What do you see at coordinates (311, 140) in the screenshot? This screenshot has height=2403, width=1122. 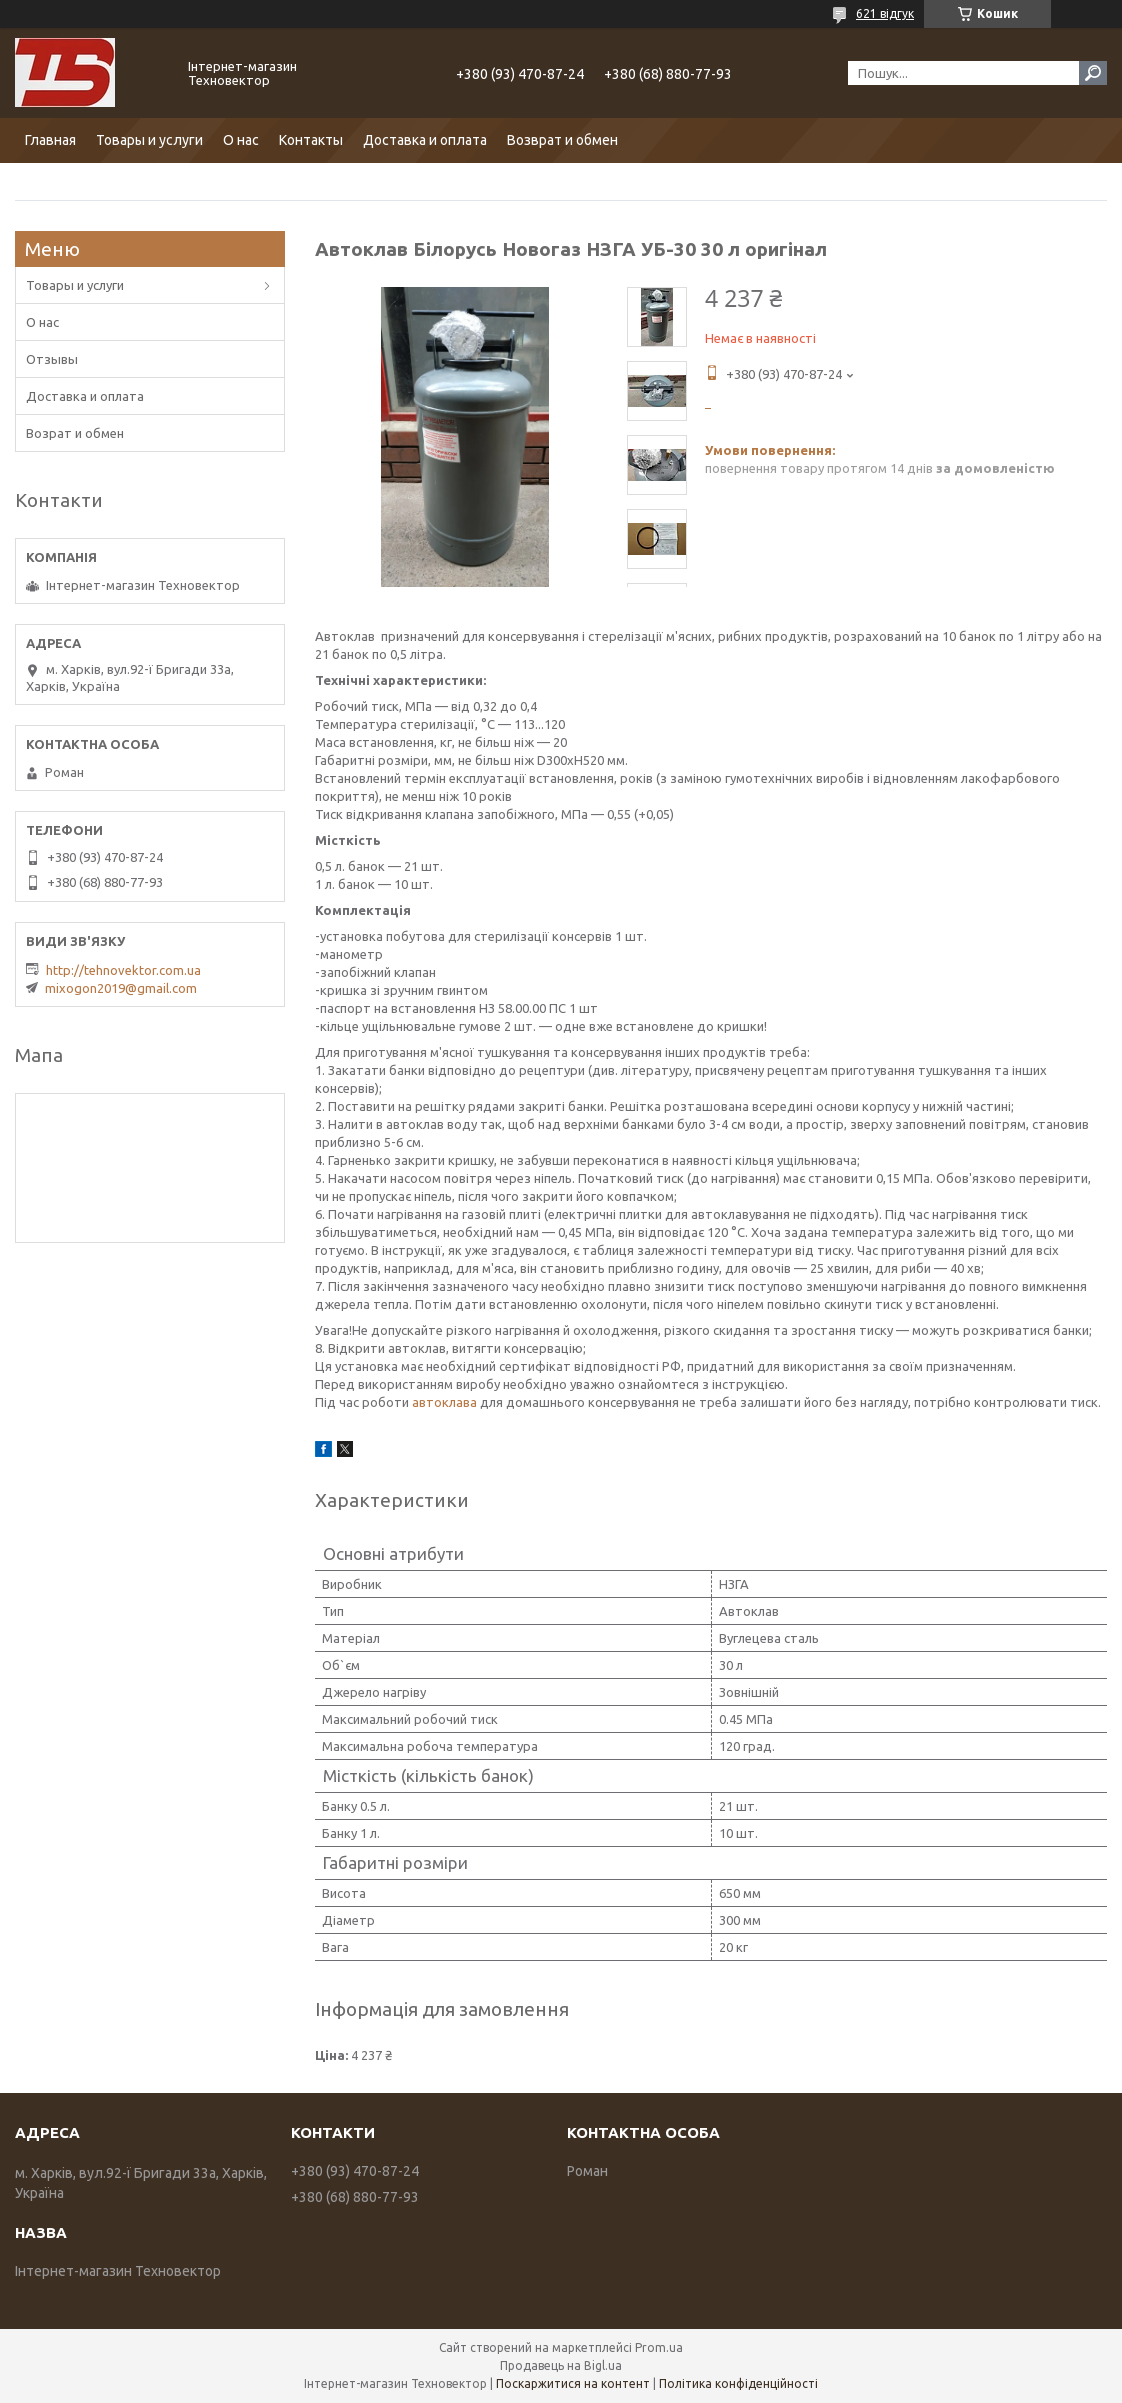 I see `Контакты` at bounding box center [311, 140].